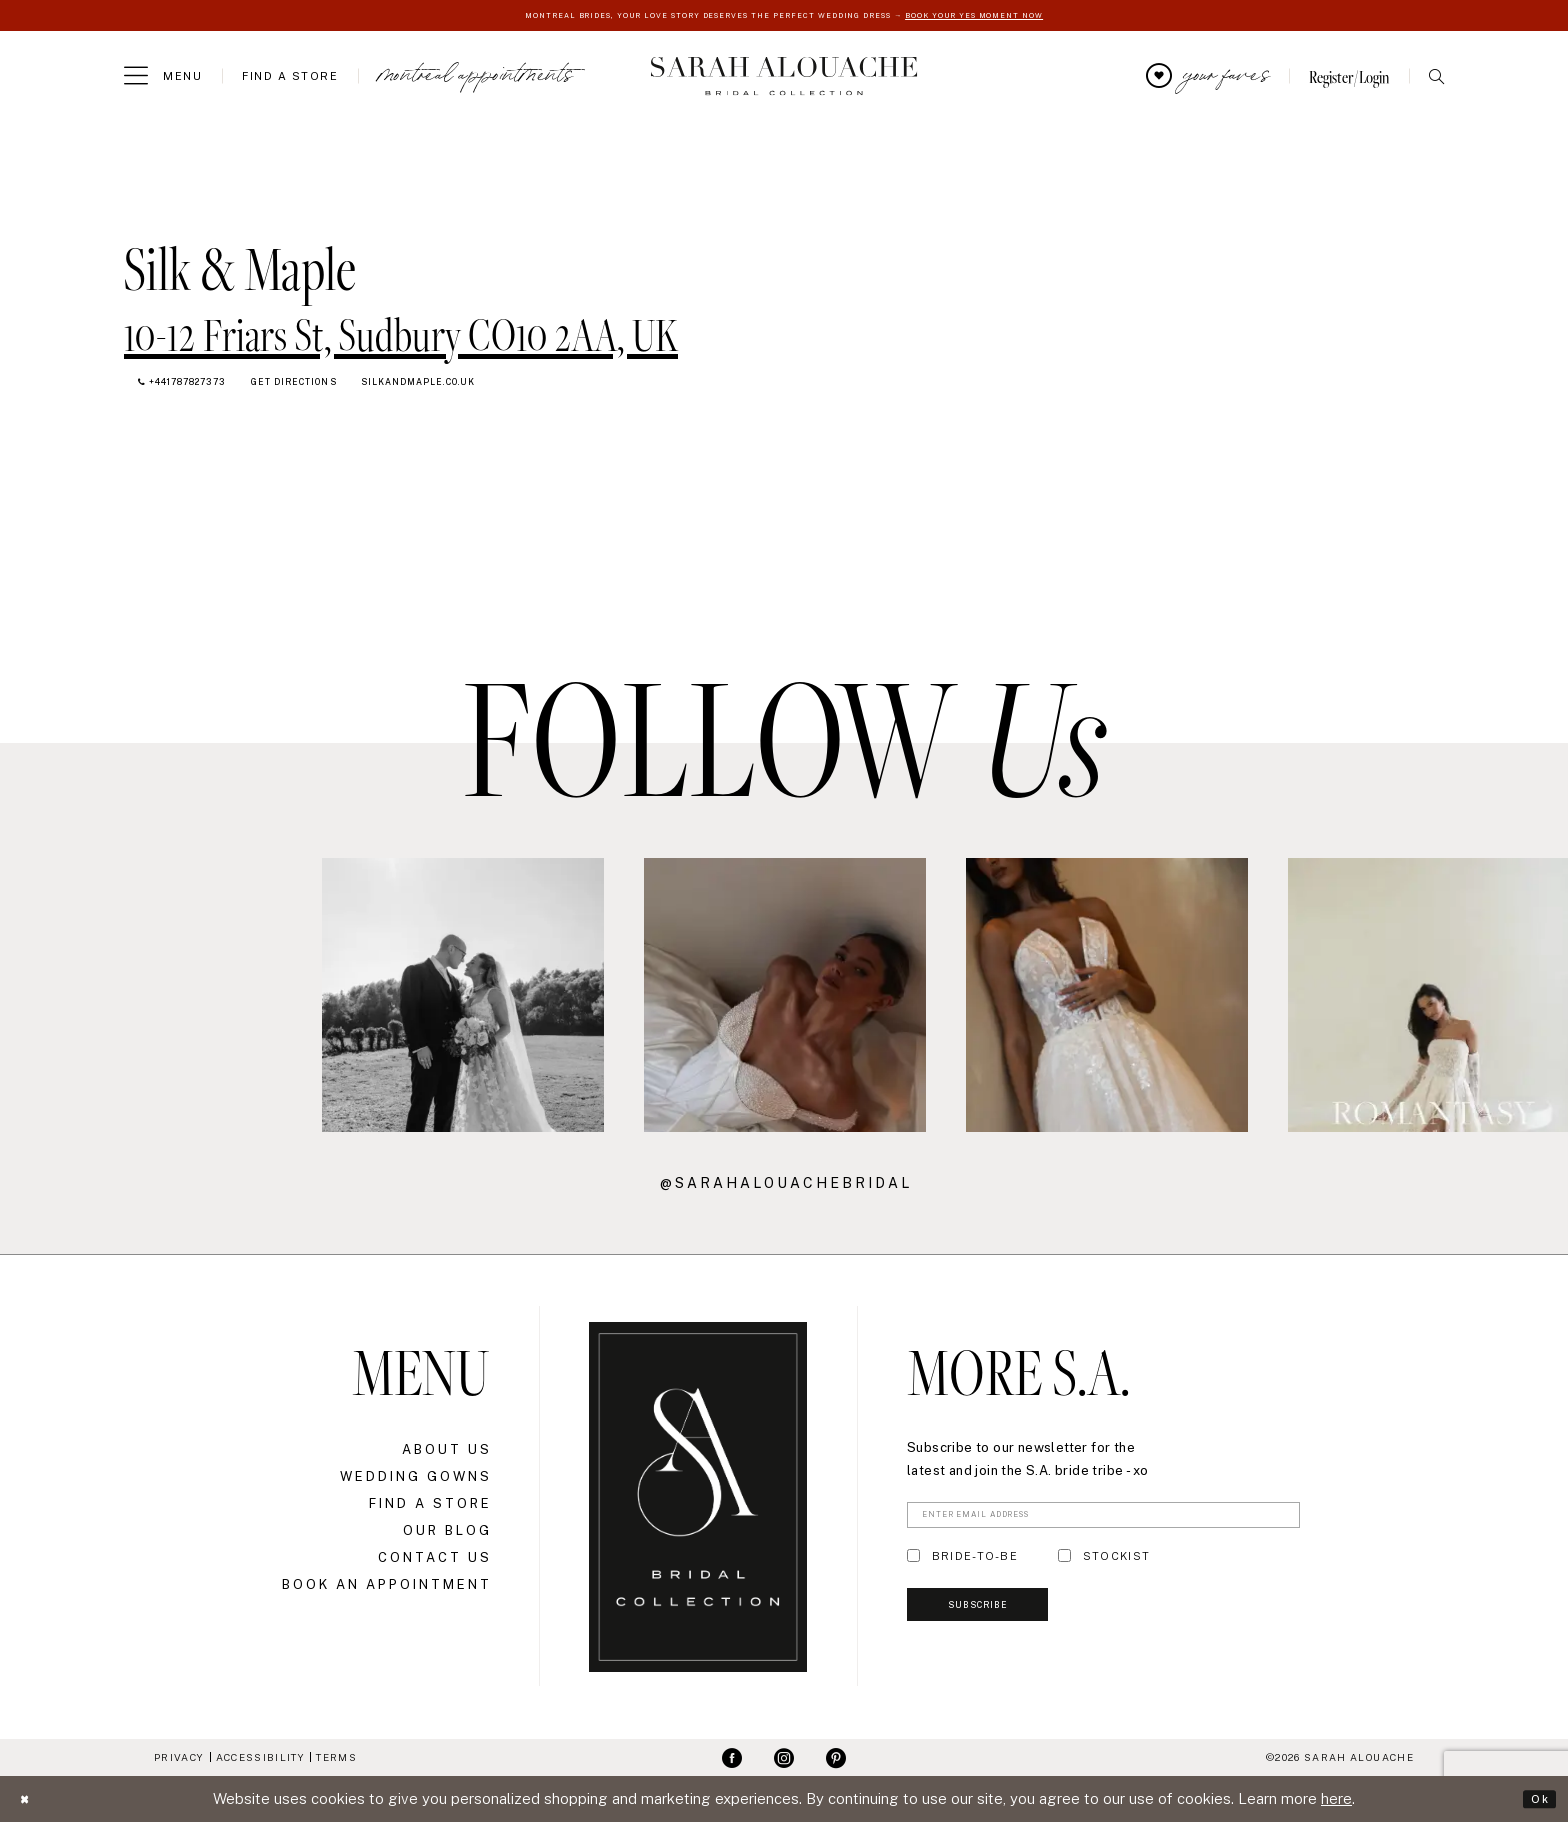 This screenshot has height=1825, width=1568. What do you see at coordinates (1008, 1633) in the screenshot?
I see `Subscribe [Submit Subscribe]` at bounding box center [1008, 1633].